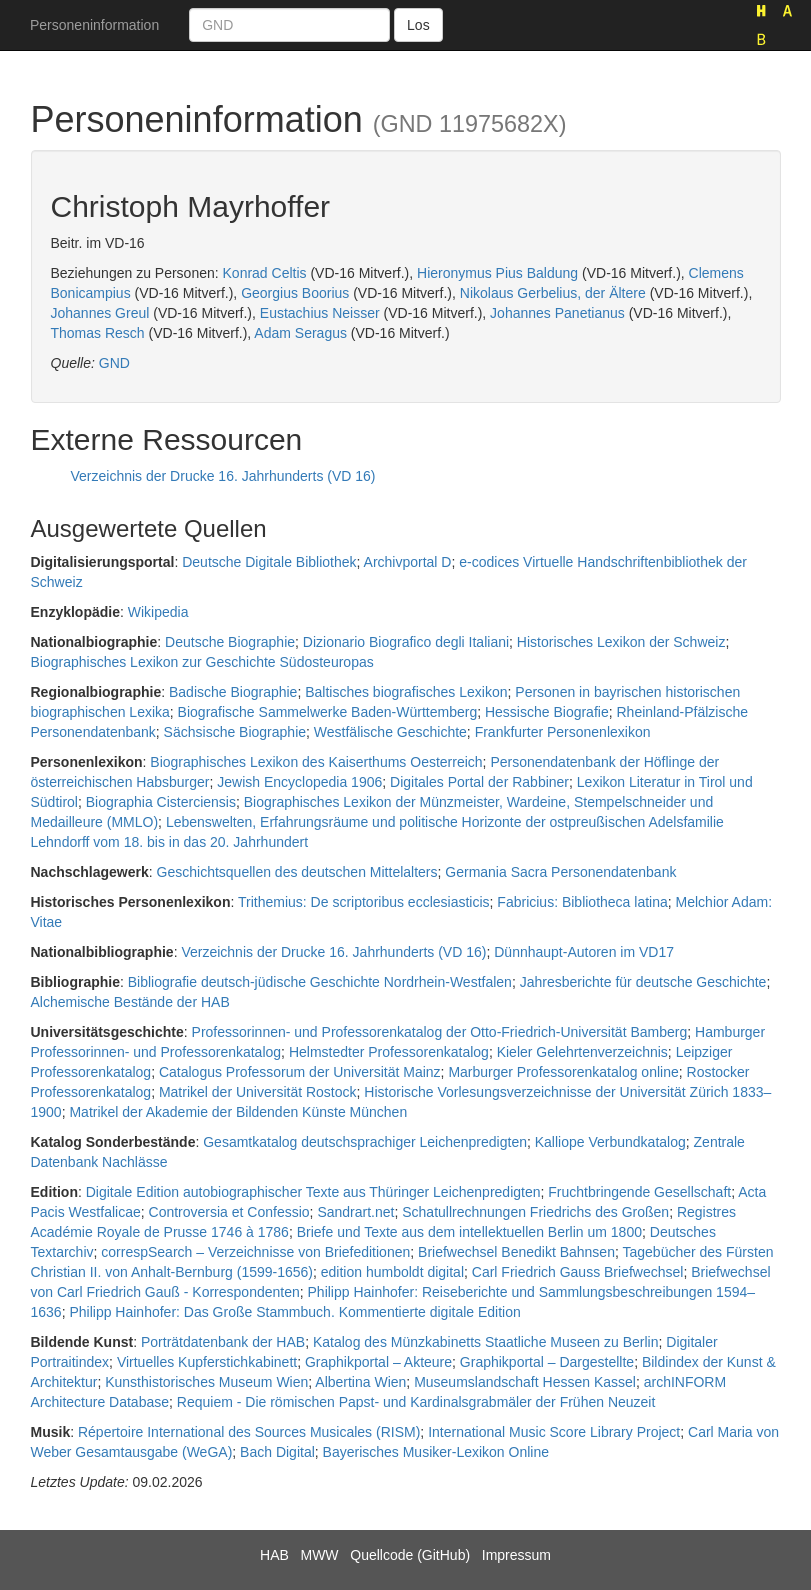  Describe the element at coordinates (410, 1555) in the screenshot. I see `Quellcode (GitHub)` at that location.